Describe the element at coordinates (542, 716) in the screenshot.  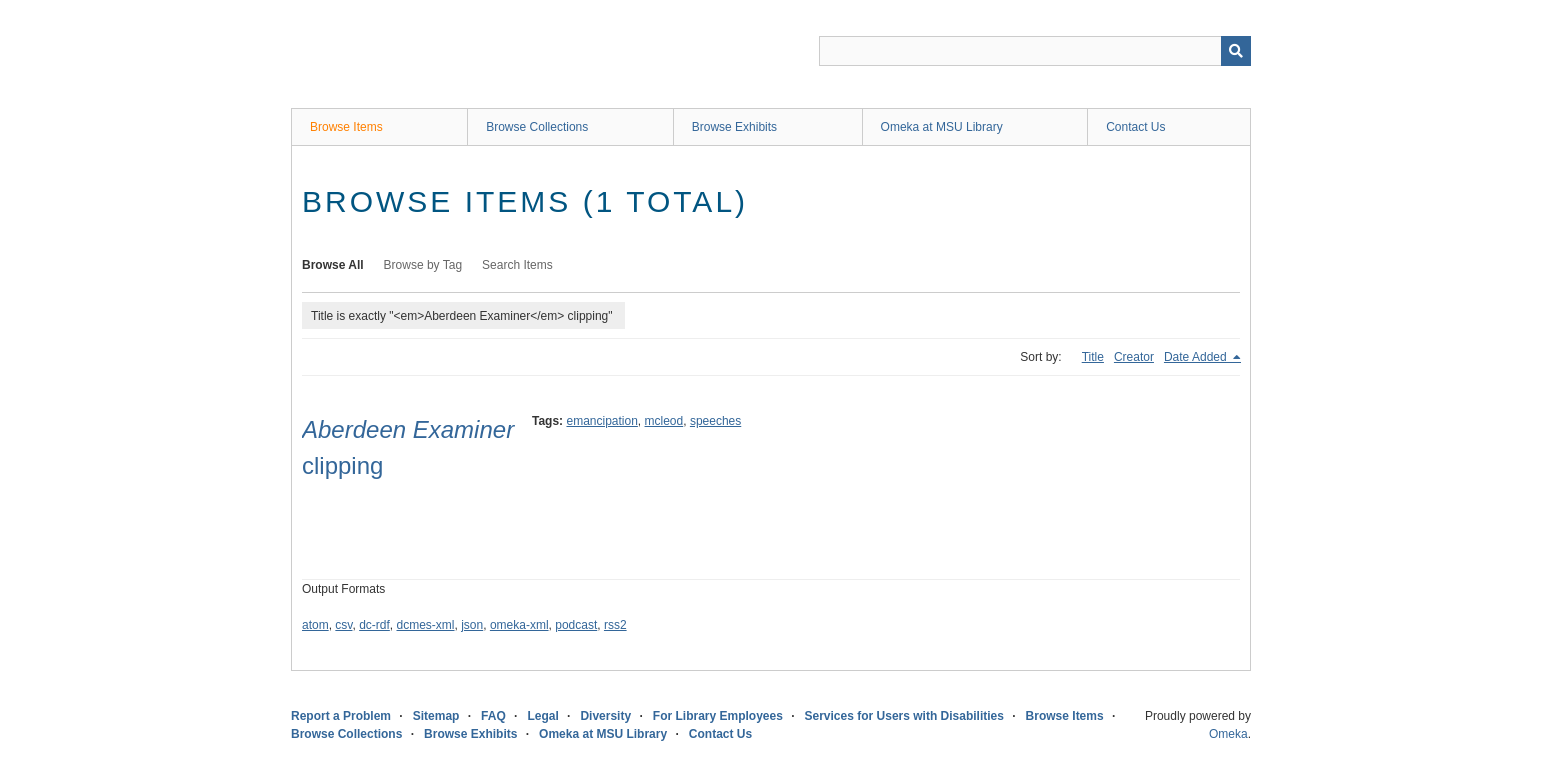
I see `Legal` at that location.